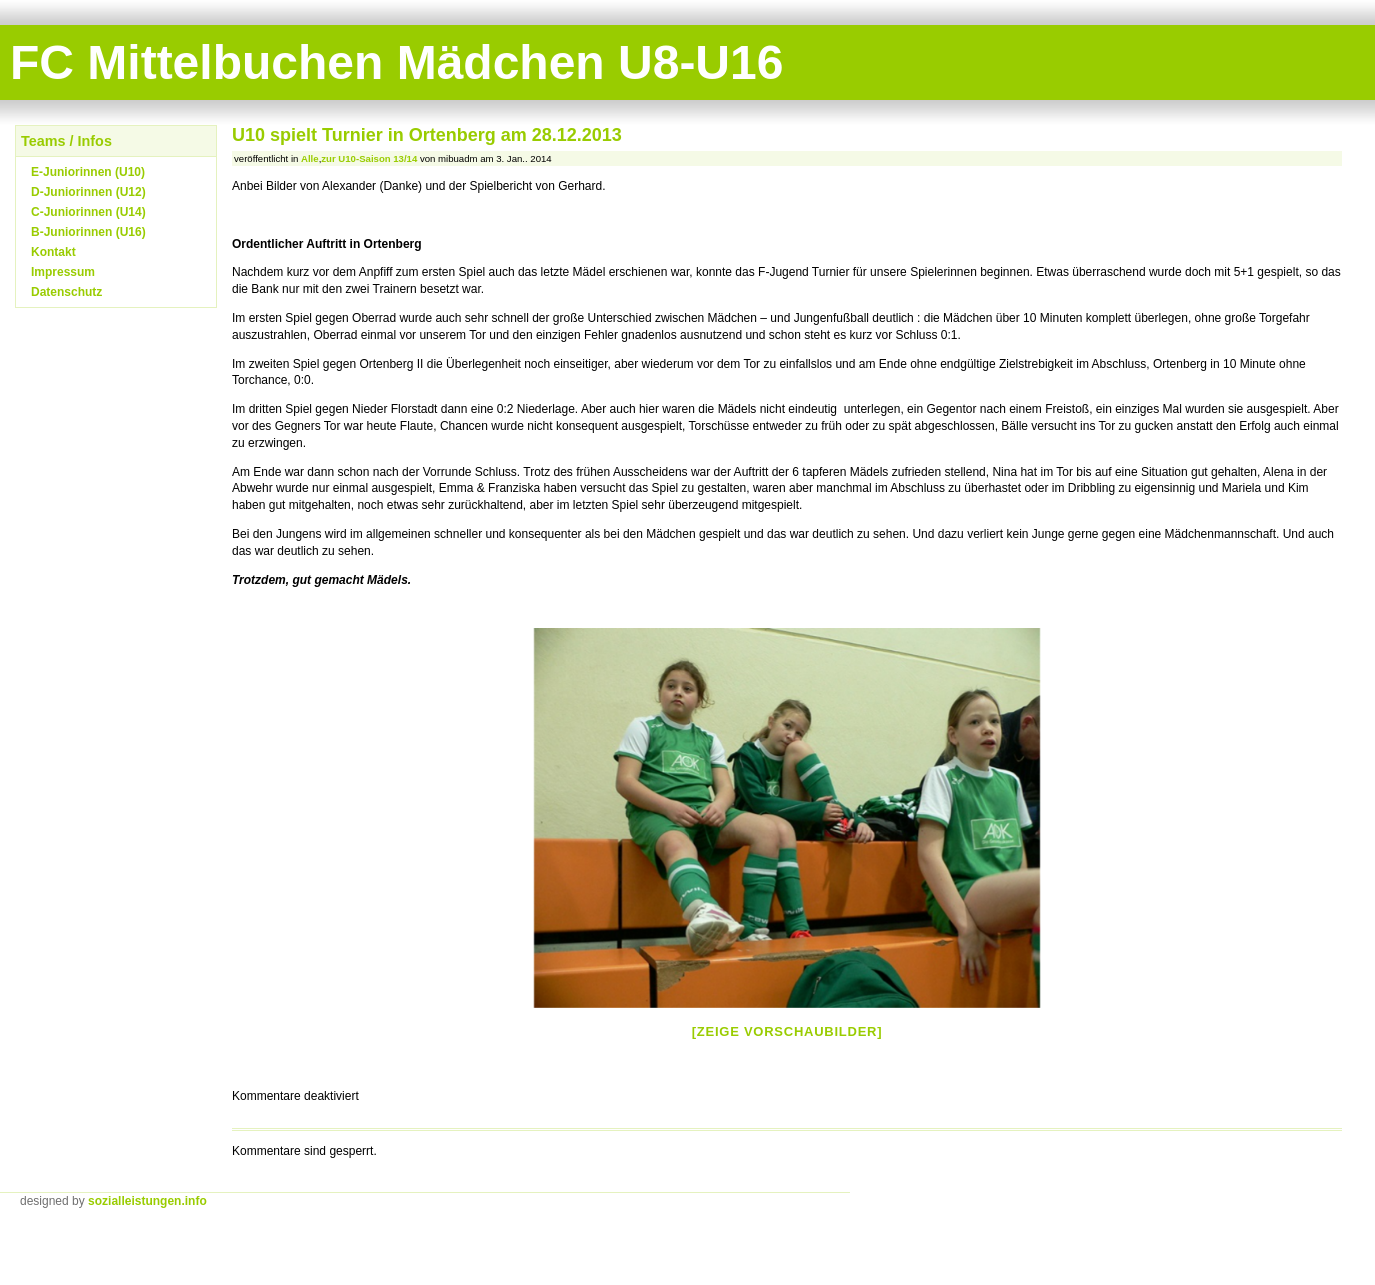  What do you see at coordinates (88, 212) in the screenshot?
I see `C-Juniorinnen (U14)` at bounding box center [88, 212].